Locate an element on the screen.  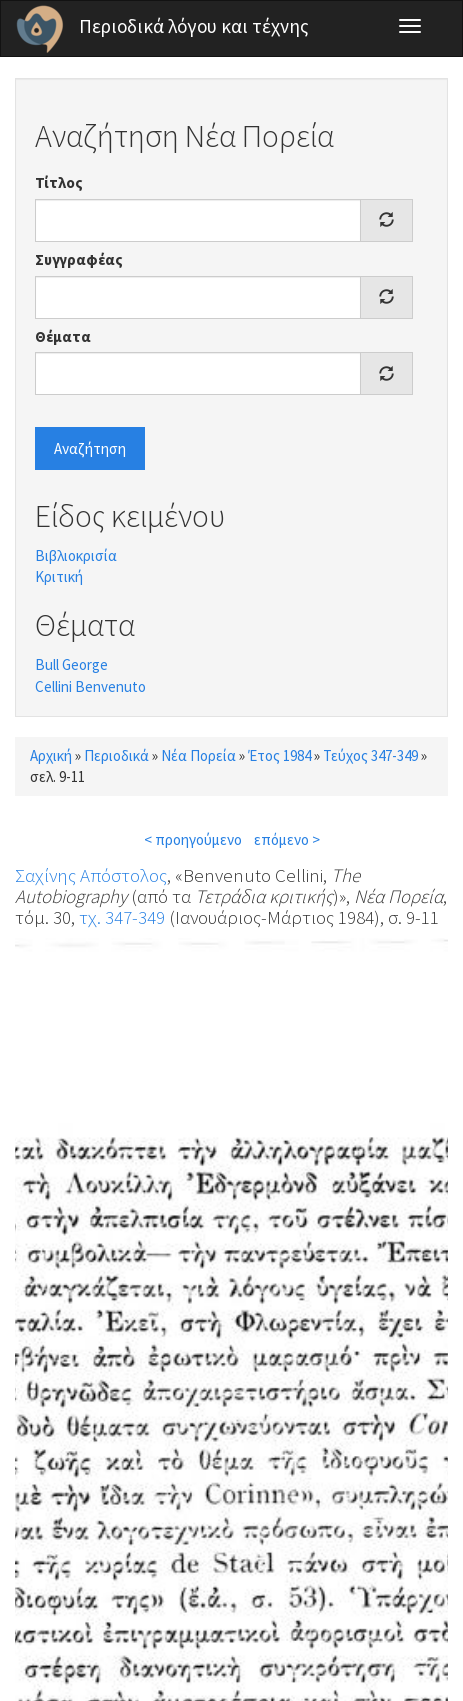
Τίτλος is located at coordinates (59, 182).